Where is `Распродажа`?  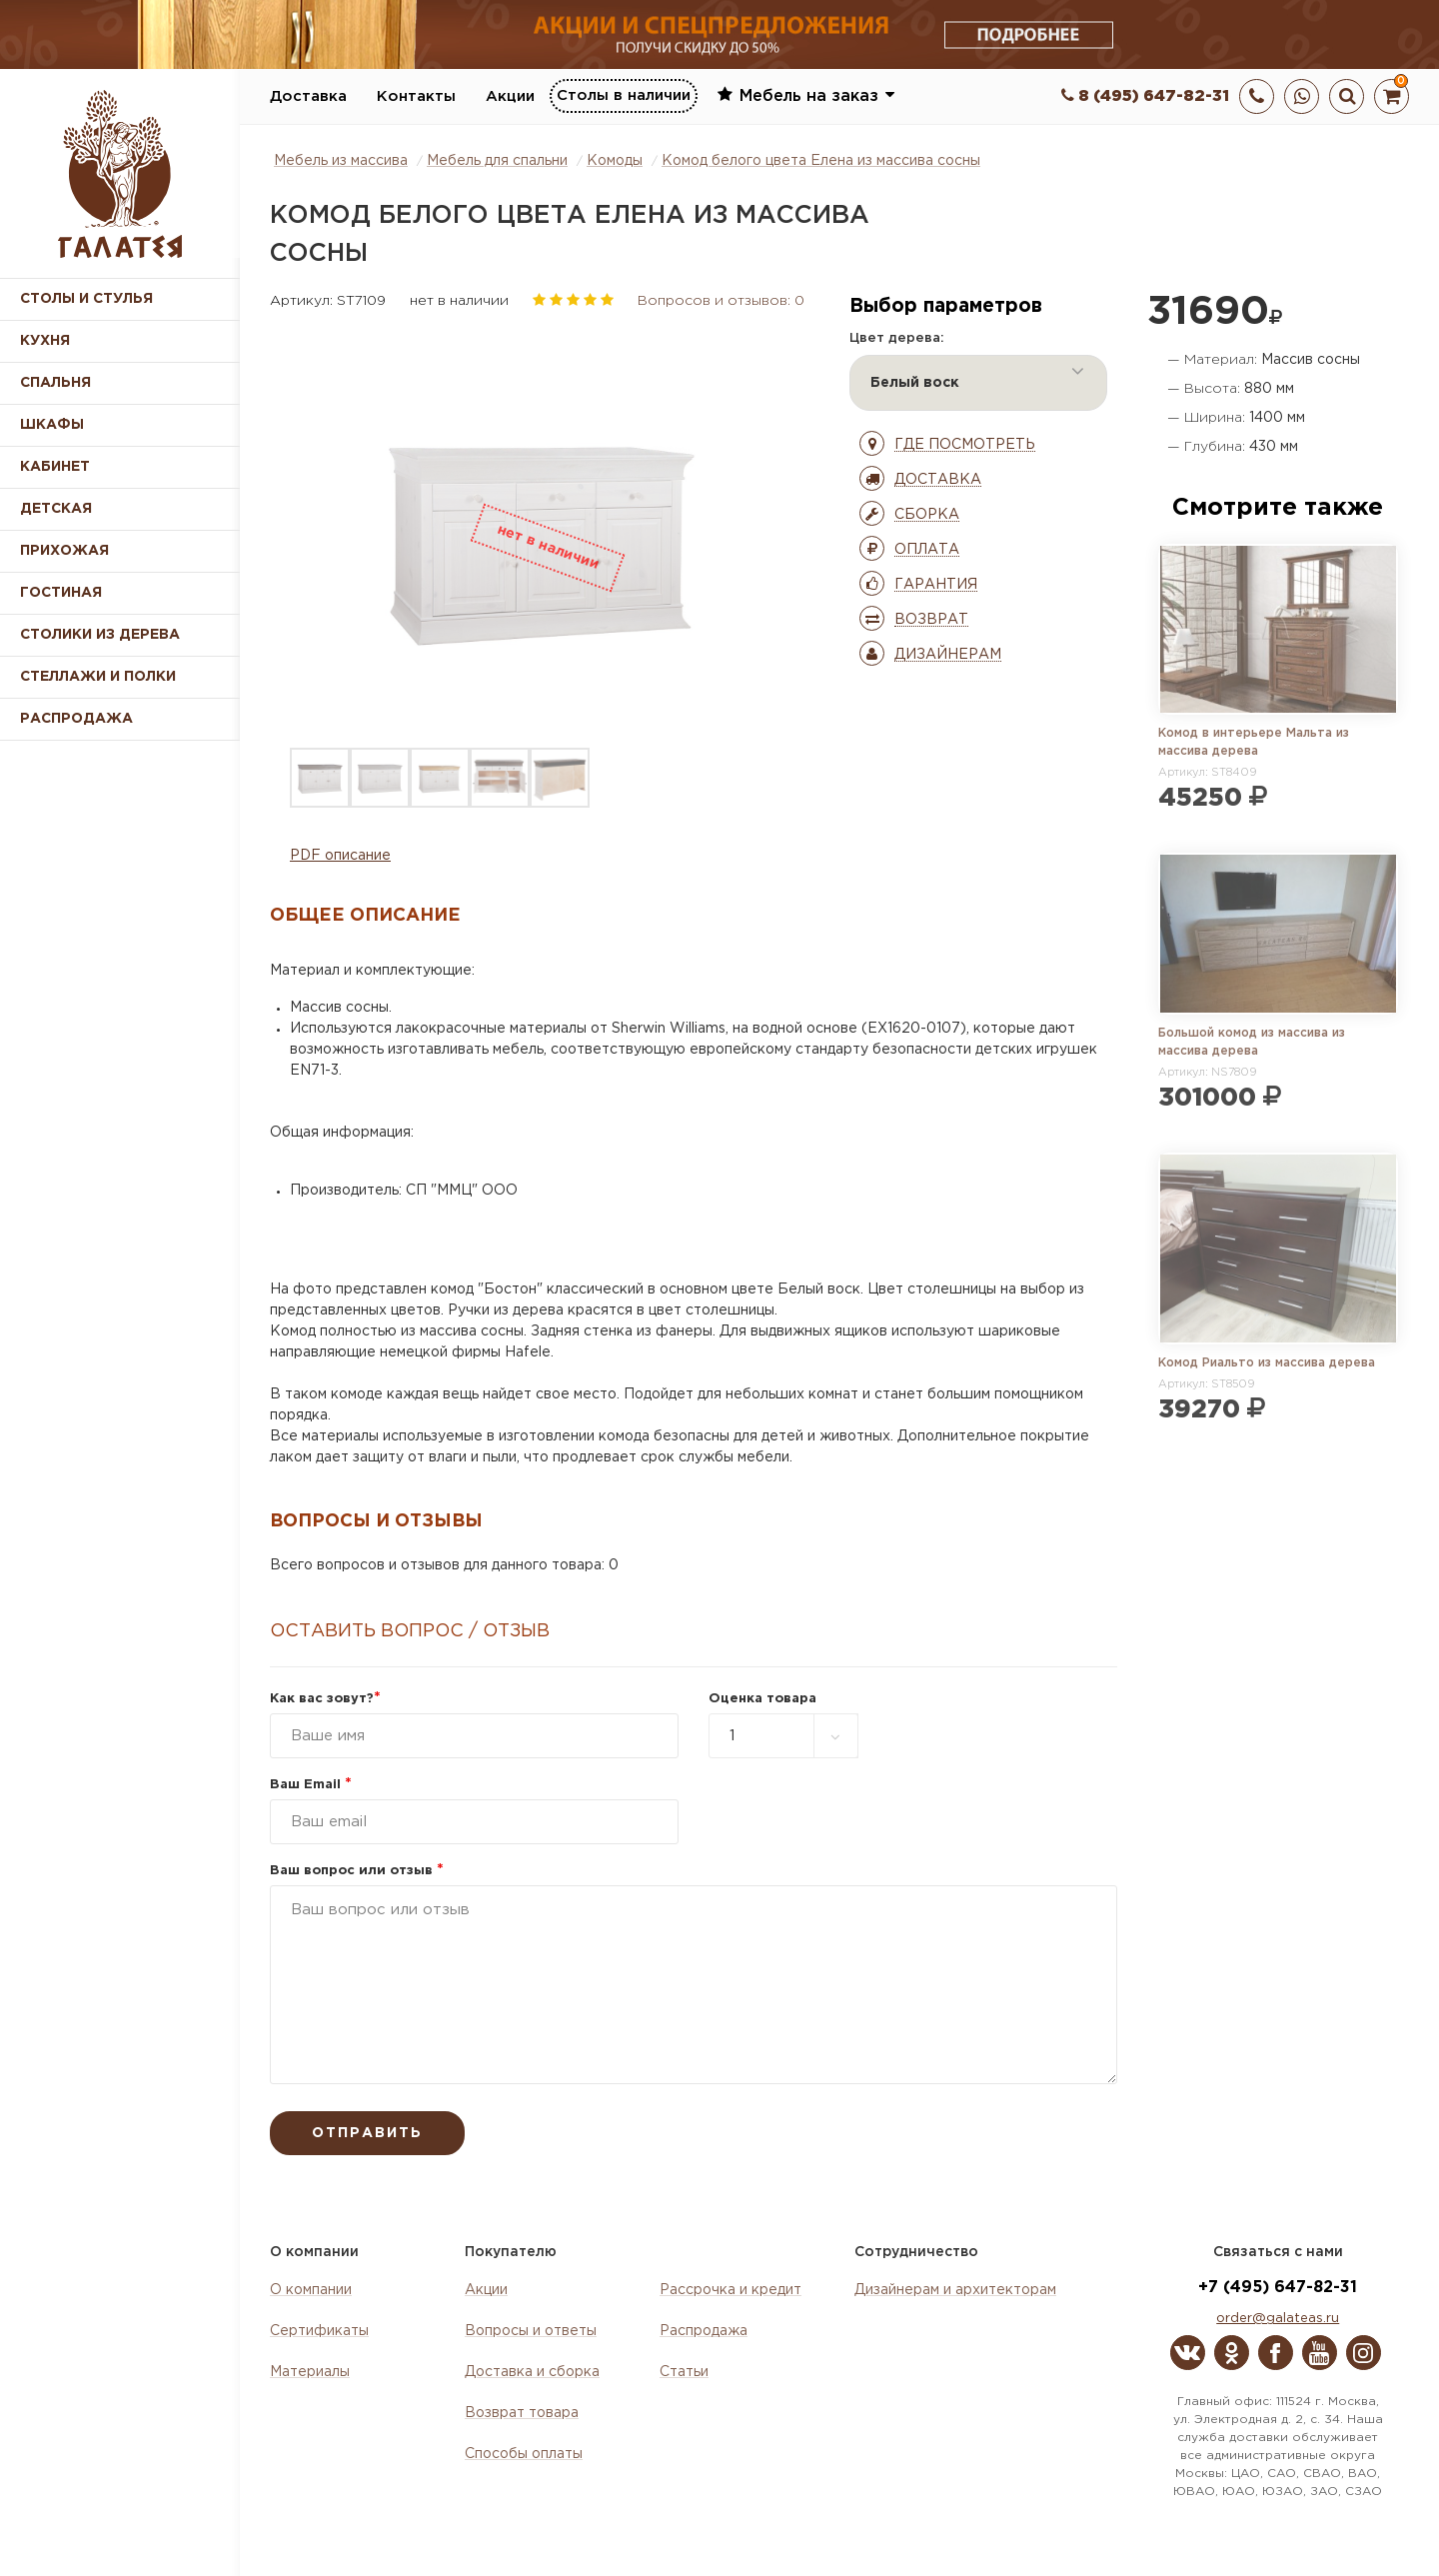 Распродажа is located at coordinates (703, 2331).